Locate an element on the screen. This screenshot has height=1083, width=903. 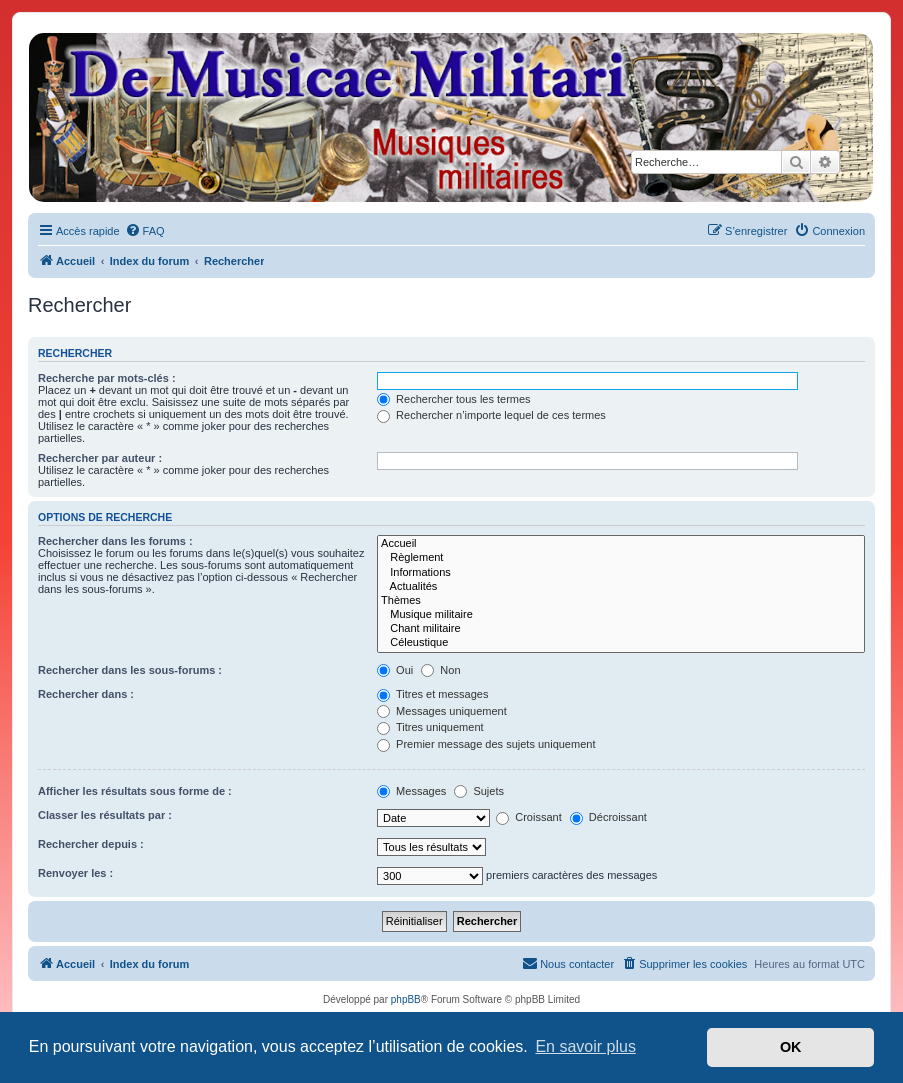
Titres et messages is located at coordinates (432, 694).